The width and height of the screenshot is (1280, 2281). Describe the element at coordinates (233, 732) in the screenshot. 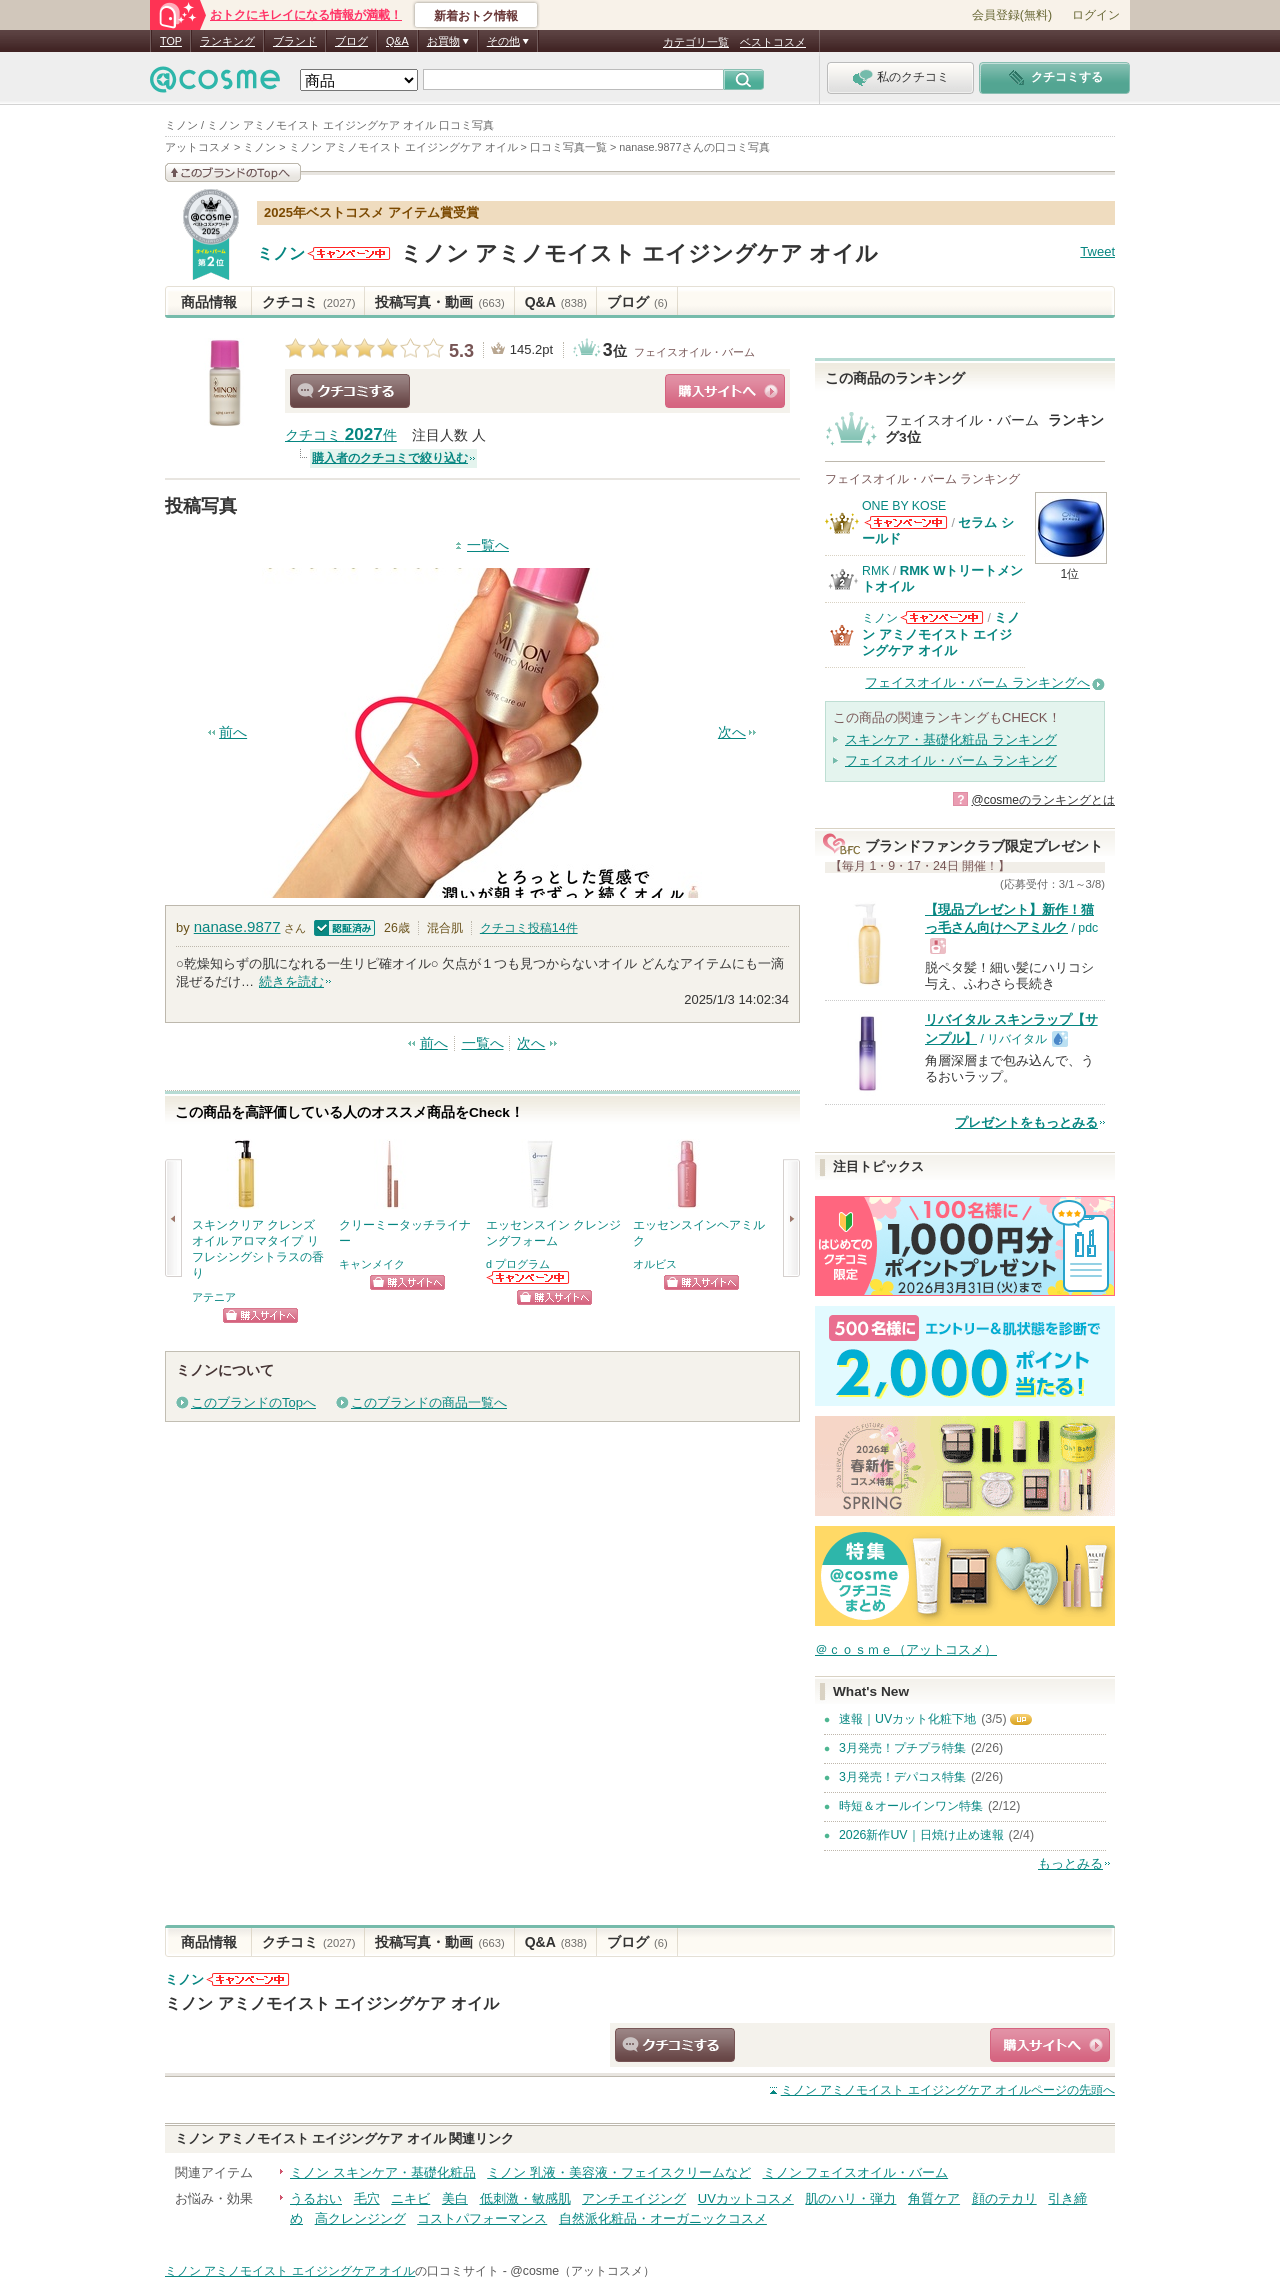

I see `前へ` at that location.